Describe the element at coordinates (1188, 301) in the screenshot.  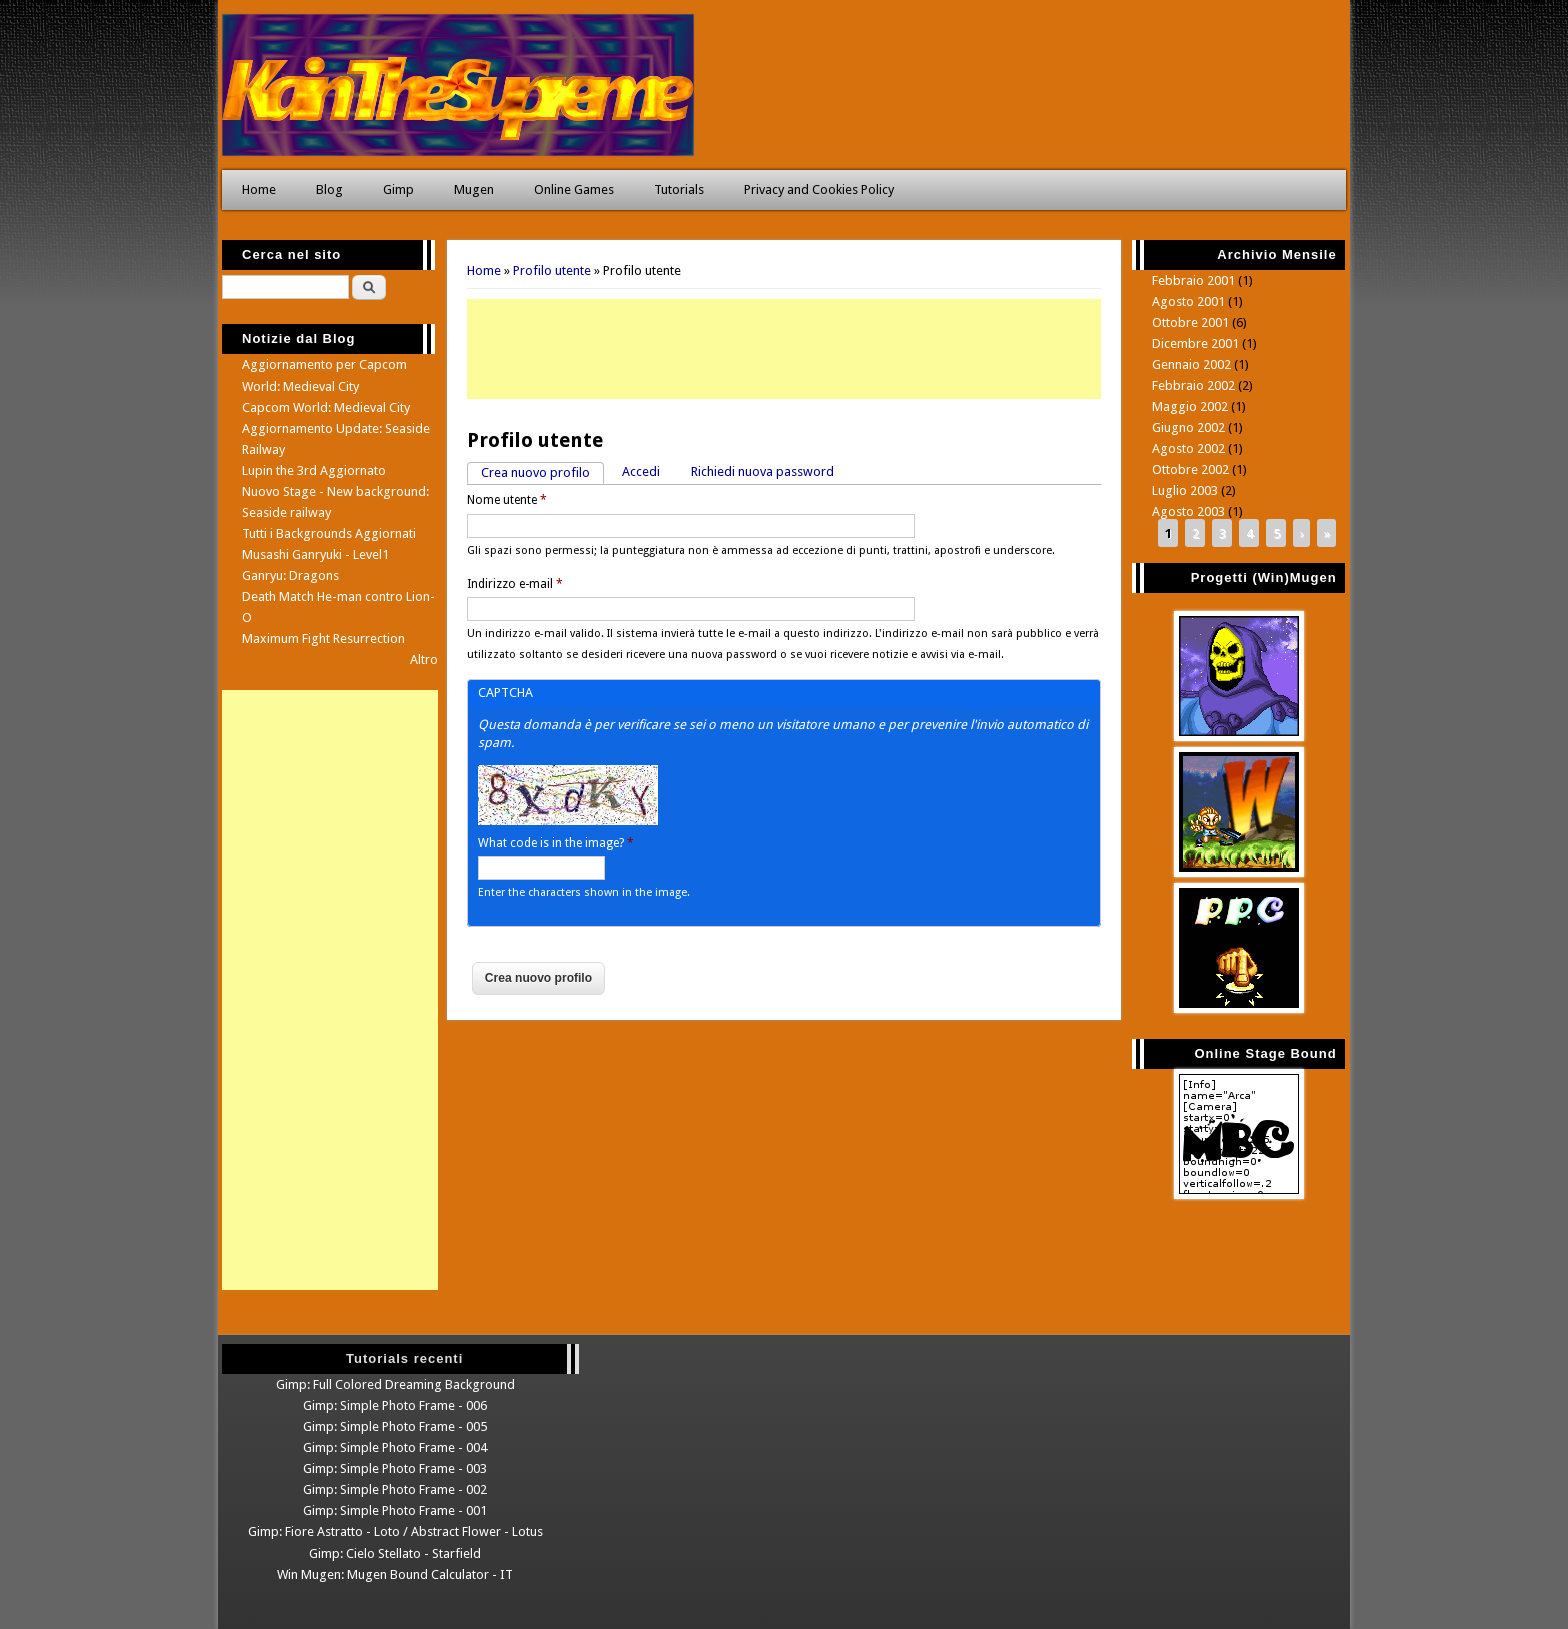
I see `Agosto 2001` at that location.